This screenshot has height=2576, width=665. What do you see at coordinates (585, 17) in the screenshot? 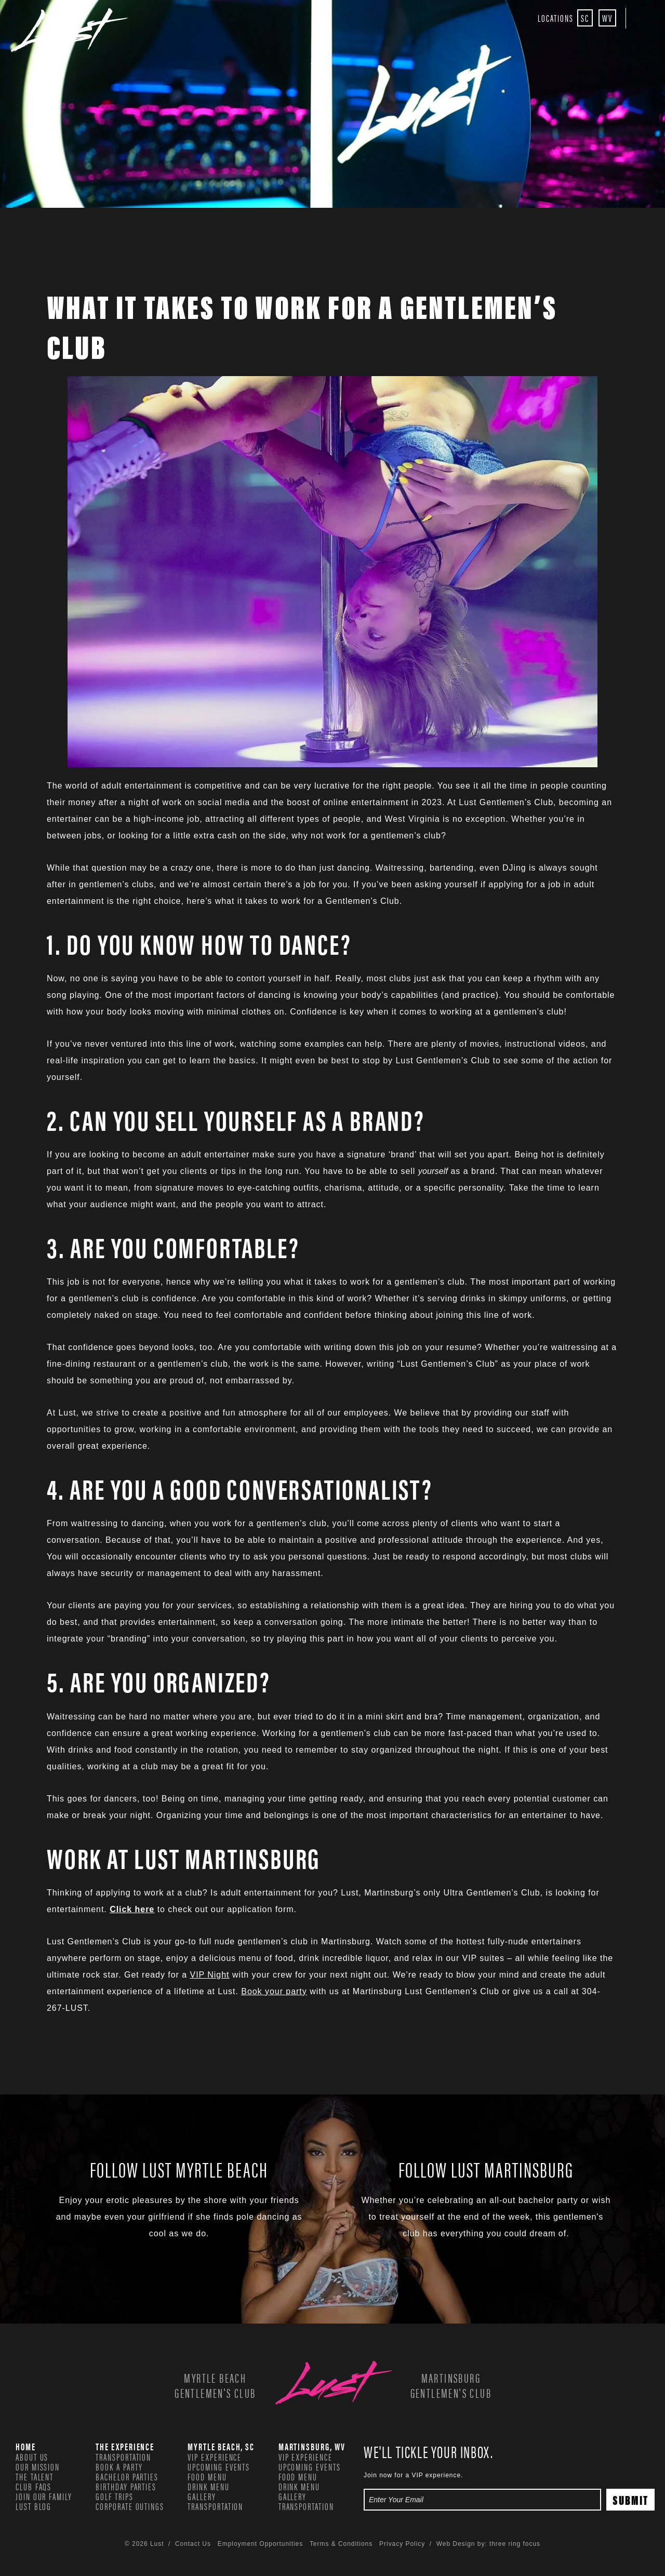
I see `SC` at bounding box center [585, 17].